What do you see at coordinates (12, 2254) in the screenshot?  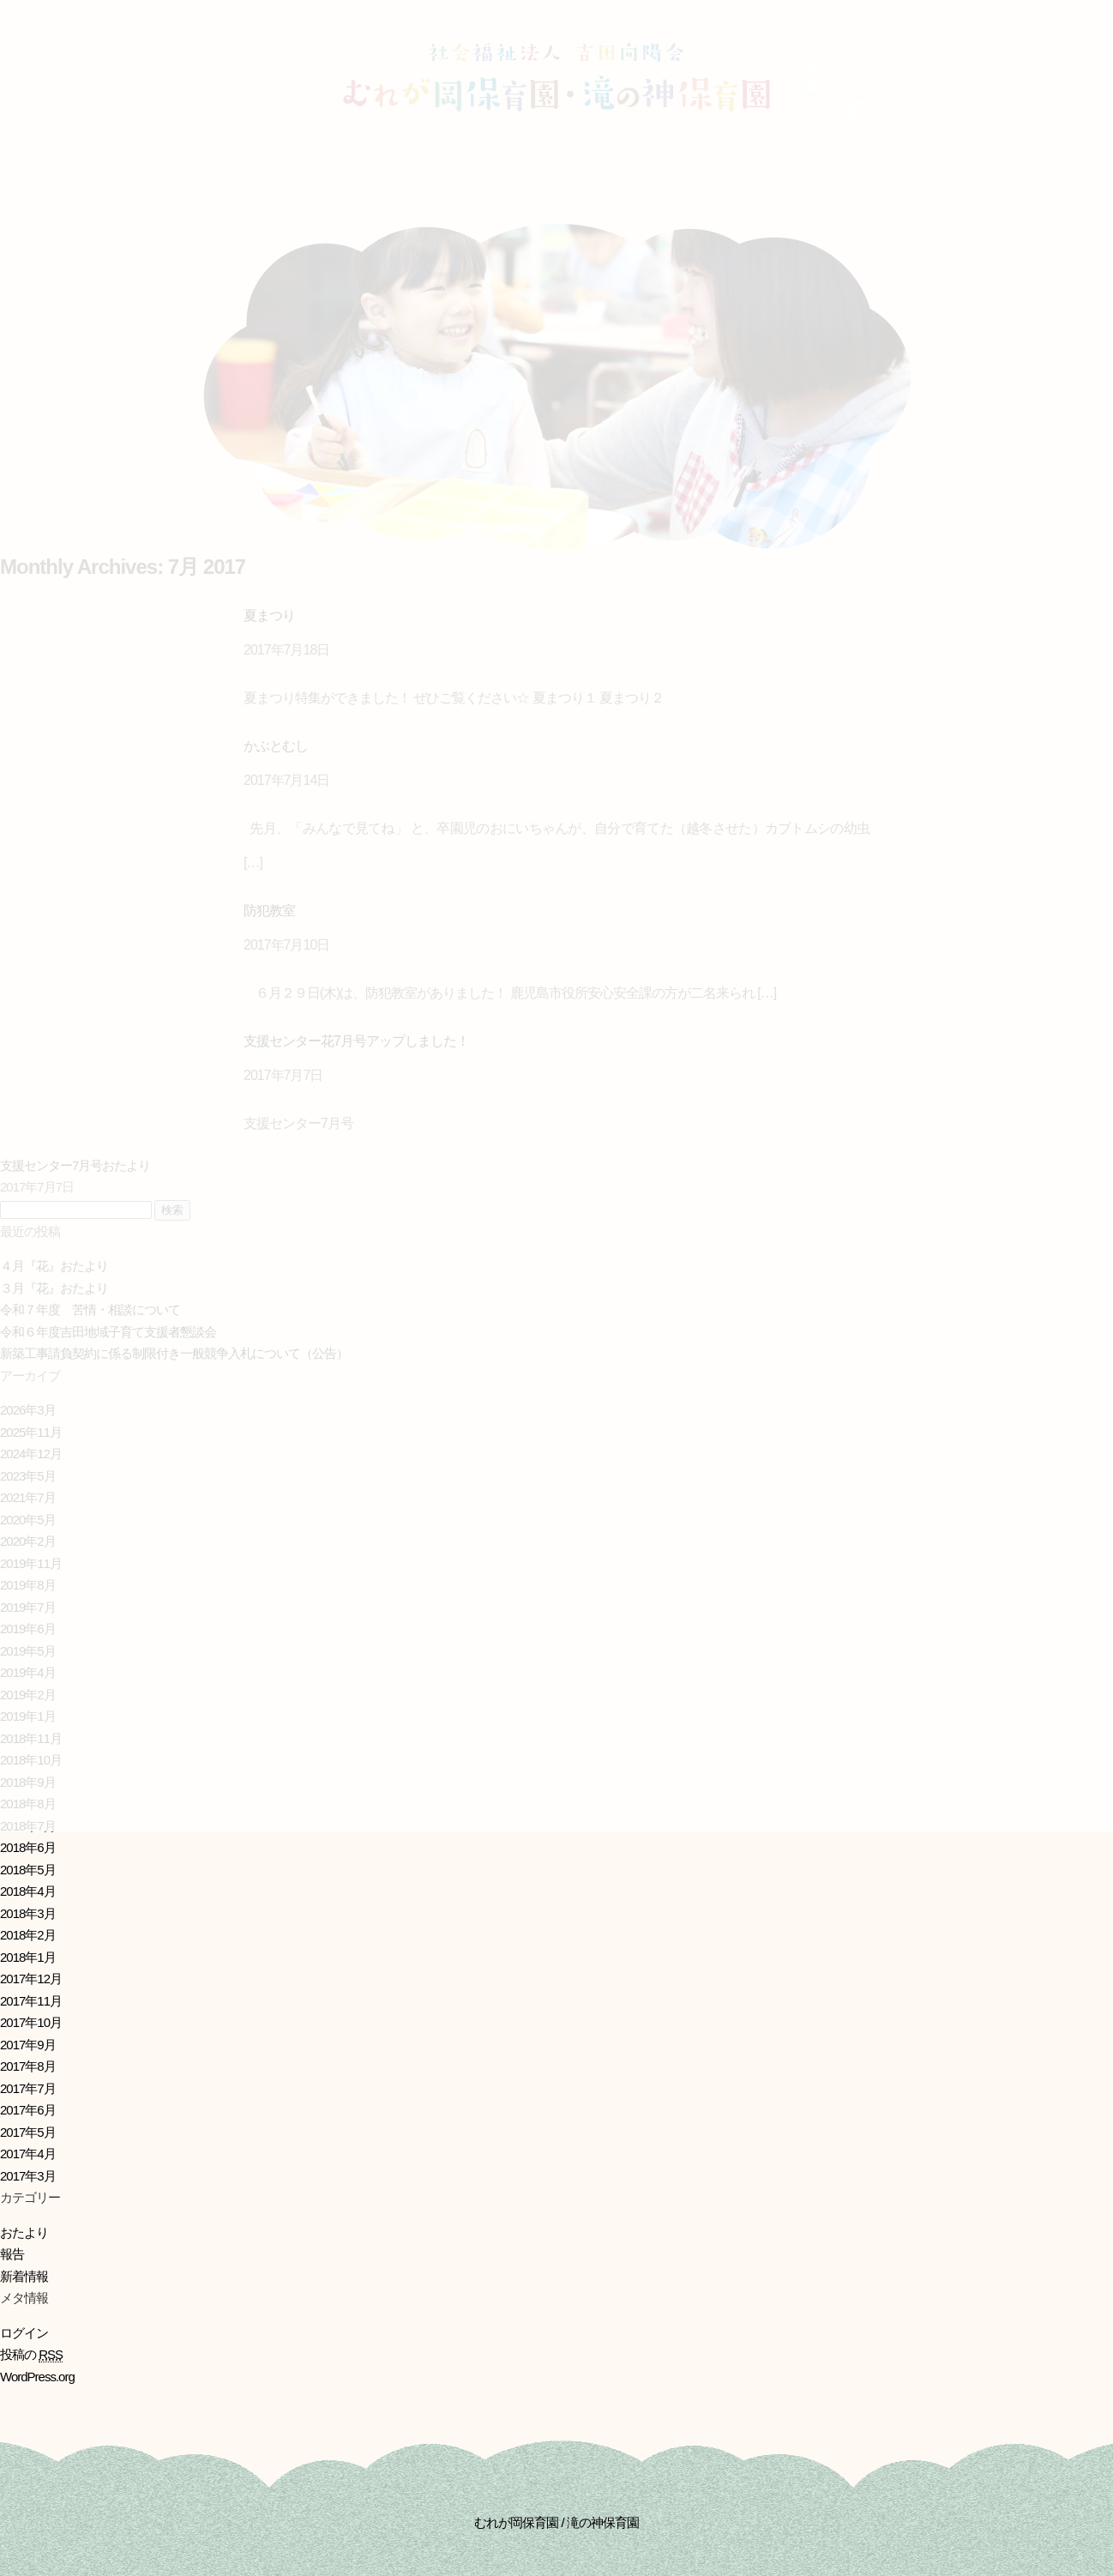 I see `報告` at bounding box center [12, 2254].